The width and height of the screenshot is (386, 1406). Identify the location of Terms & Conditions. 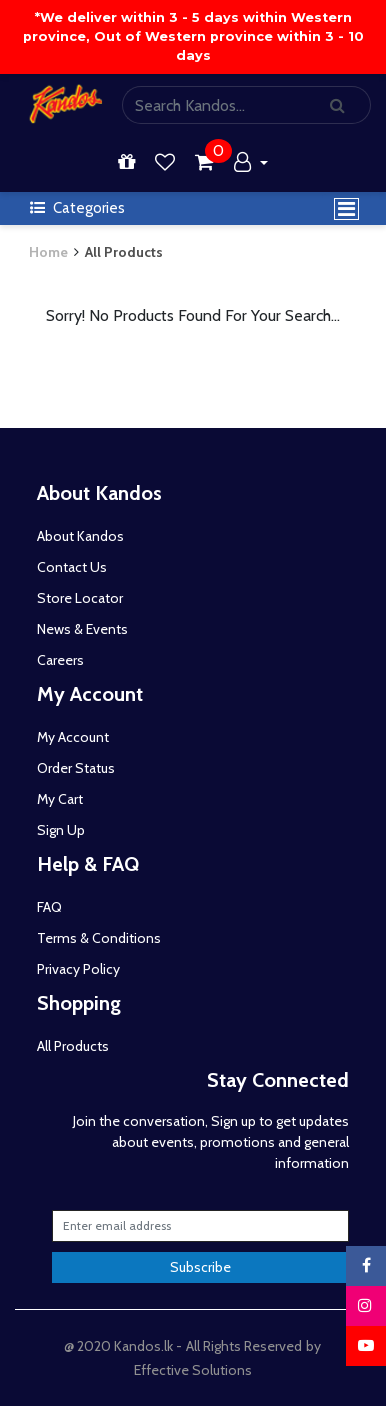
(99, 938).